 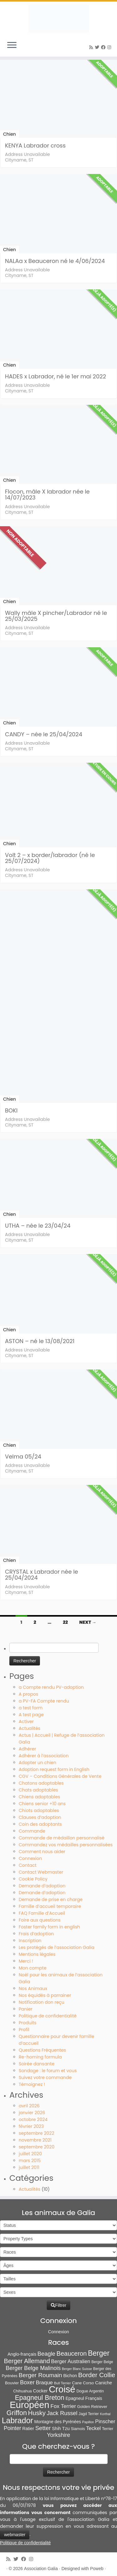 I want to click on Chiens adoptables, so click(x=39, y=1797).